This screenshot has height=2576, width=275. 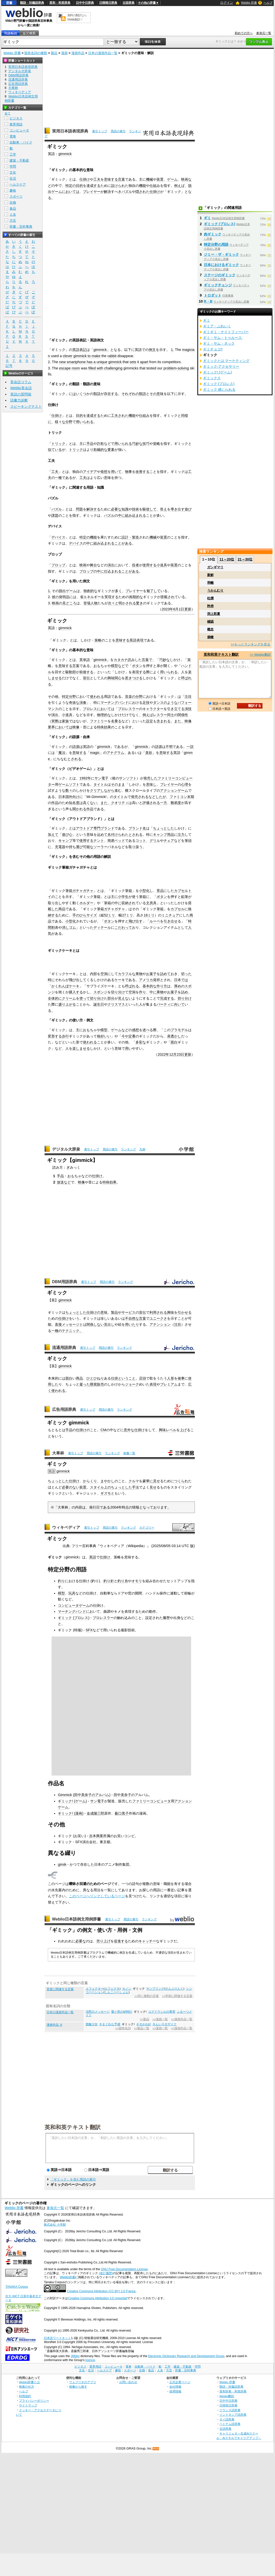 I want to click on スピーキングテスト, so click(x=26, y=406).